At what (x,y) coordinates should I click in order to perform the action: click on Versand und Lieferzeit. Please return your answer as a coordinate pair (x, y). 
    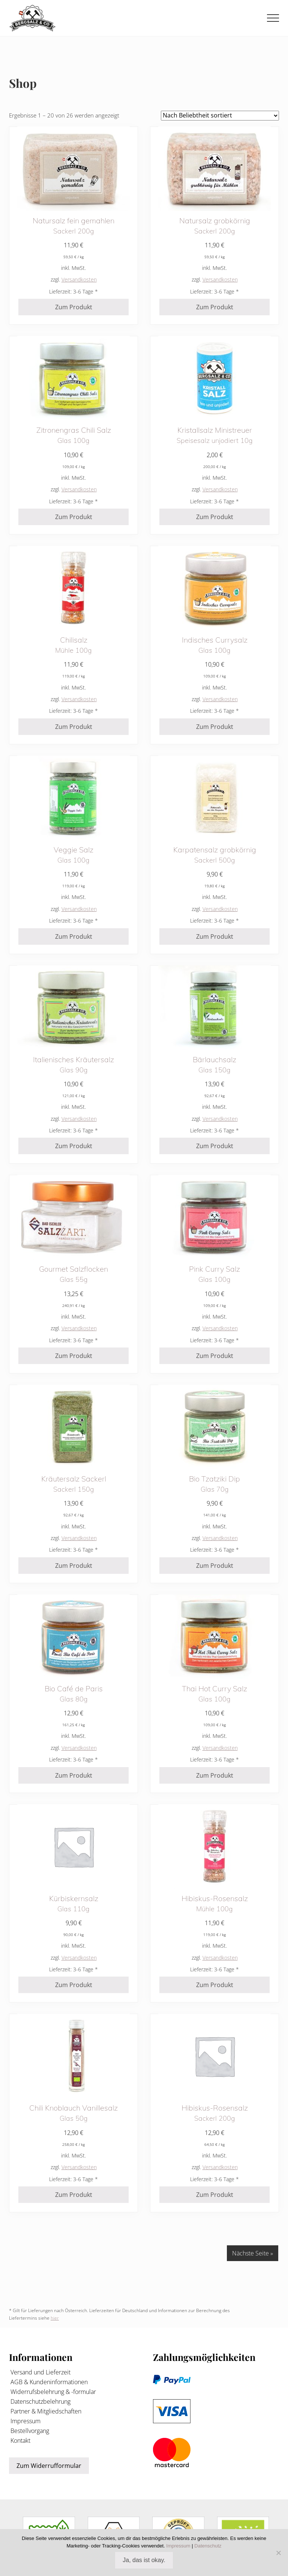
    Looking at the image, I should click on (39, 2372).